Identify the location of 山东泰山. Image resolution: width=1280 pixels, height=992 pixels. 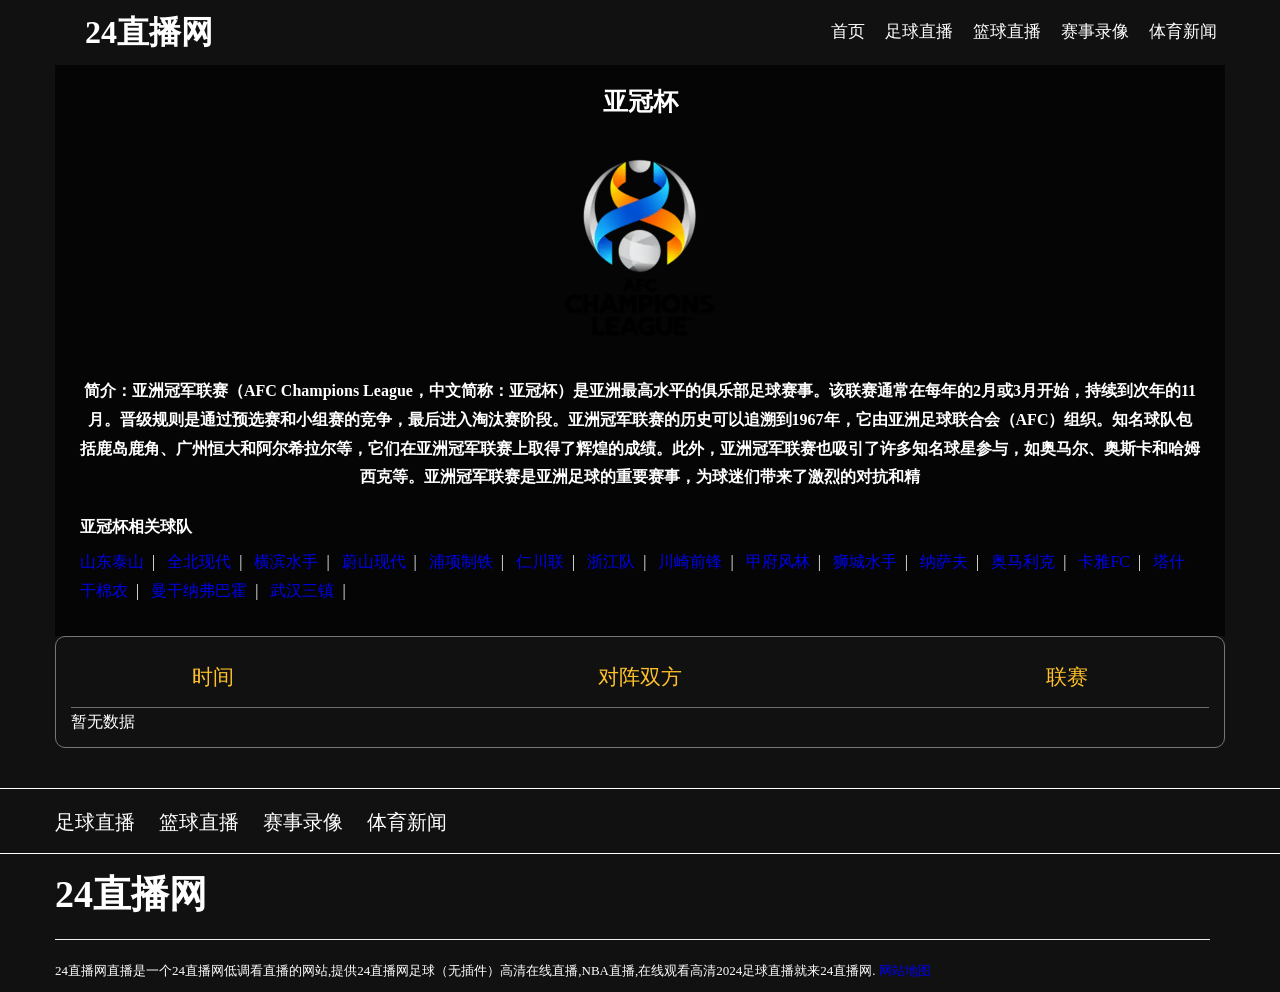
(112, 561).